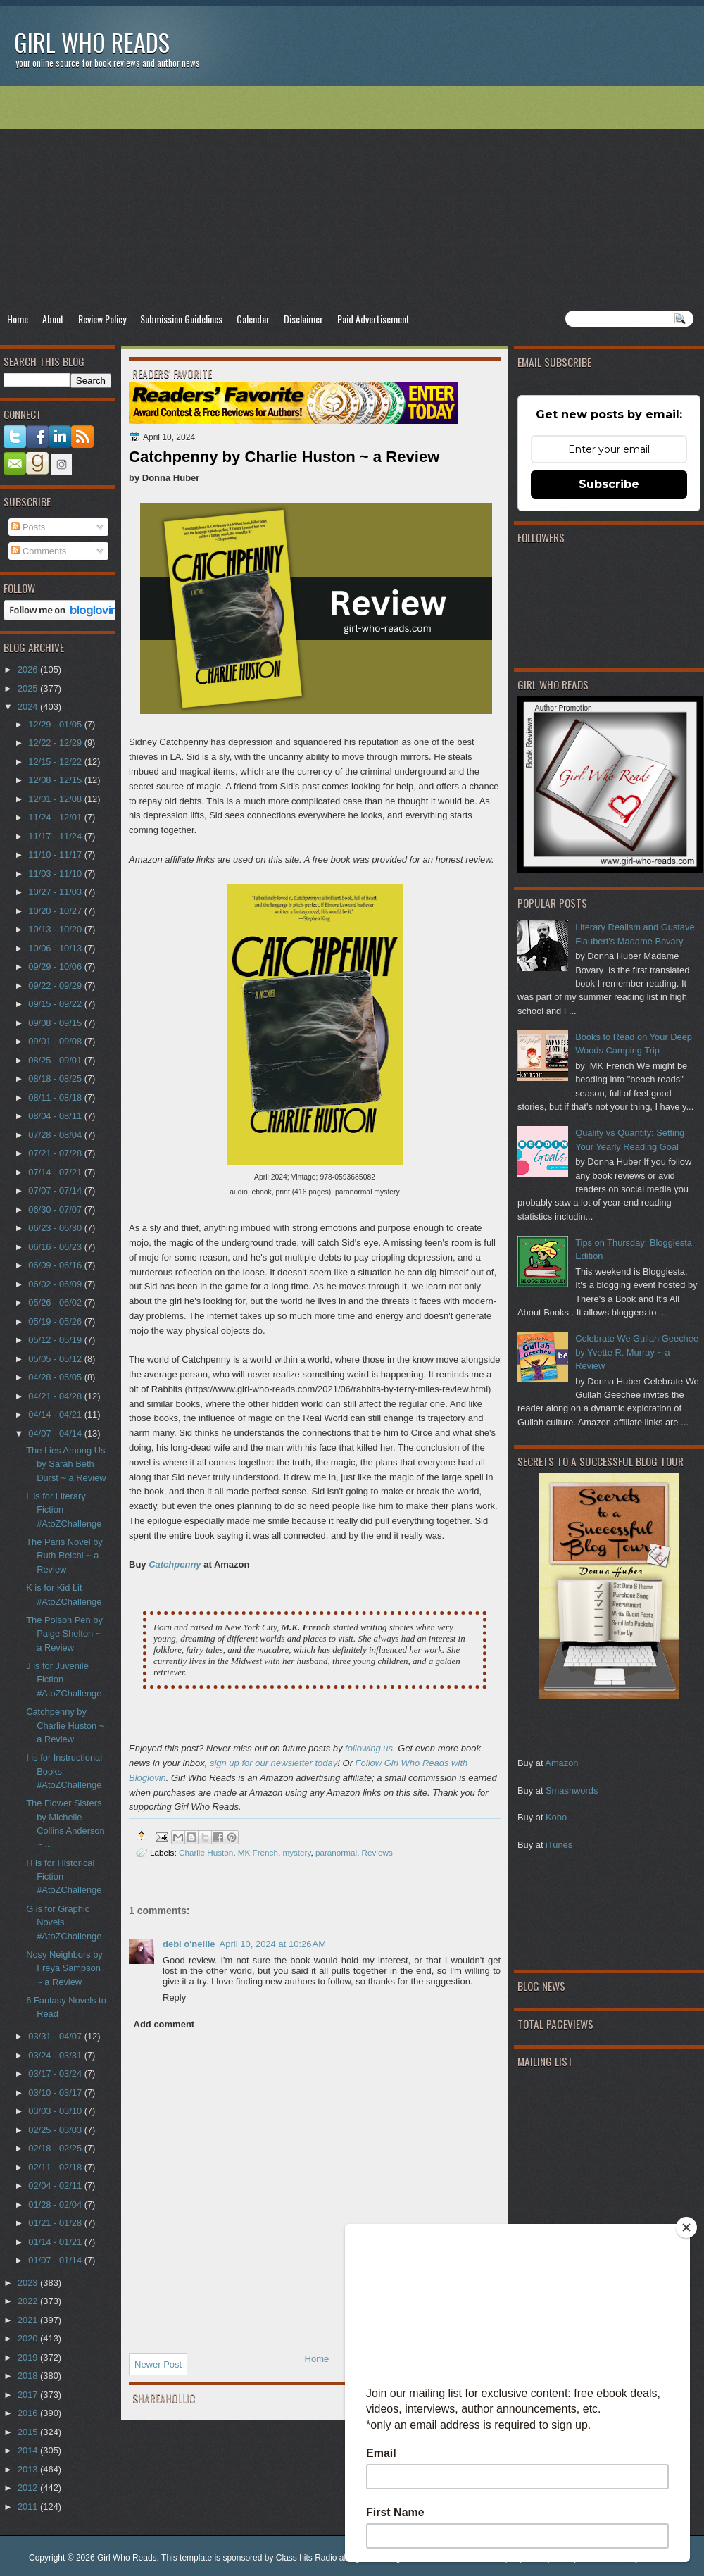 The height and width of the screenshot is (2576, 704). What do you see at coordinates (29, 2394) in the screenshot?
I see `2017` at bounding box center [29, 2394].